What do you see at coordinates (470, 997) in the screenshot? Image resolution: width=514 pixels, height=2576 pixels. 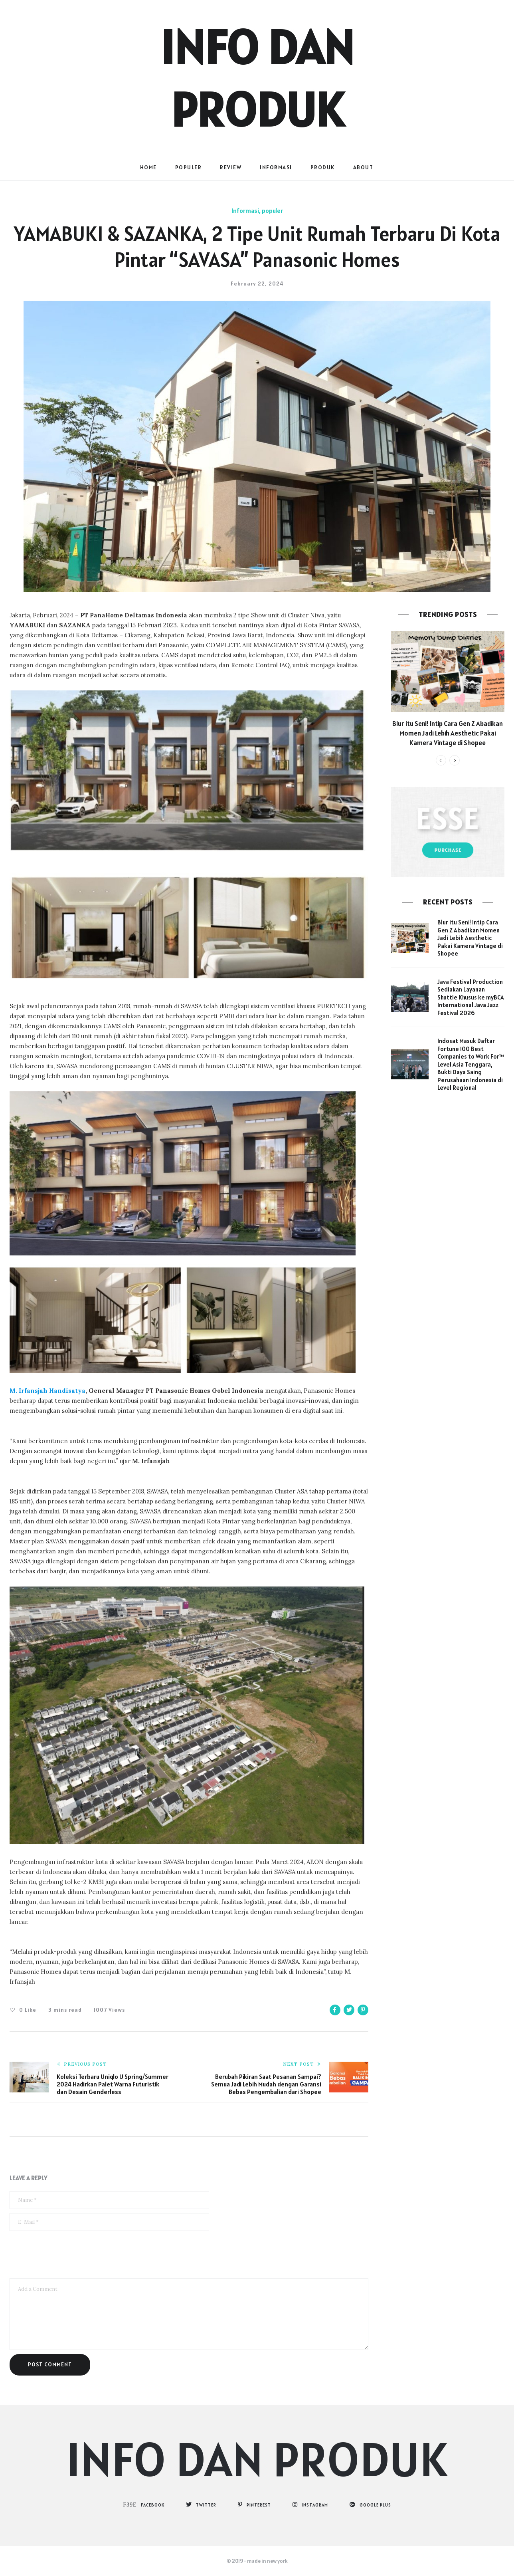 I see `Java Festival Production Sediakan Layanan Shuttle Khusus ke myBCA International Java Jazz Festival 2026` at bounding box center [470, 997].